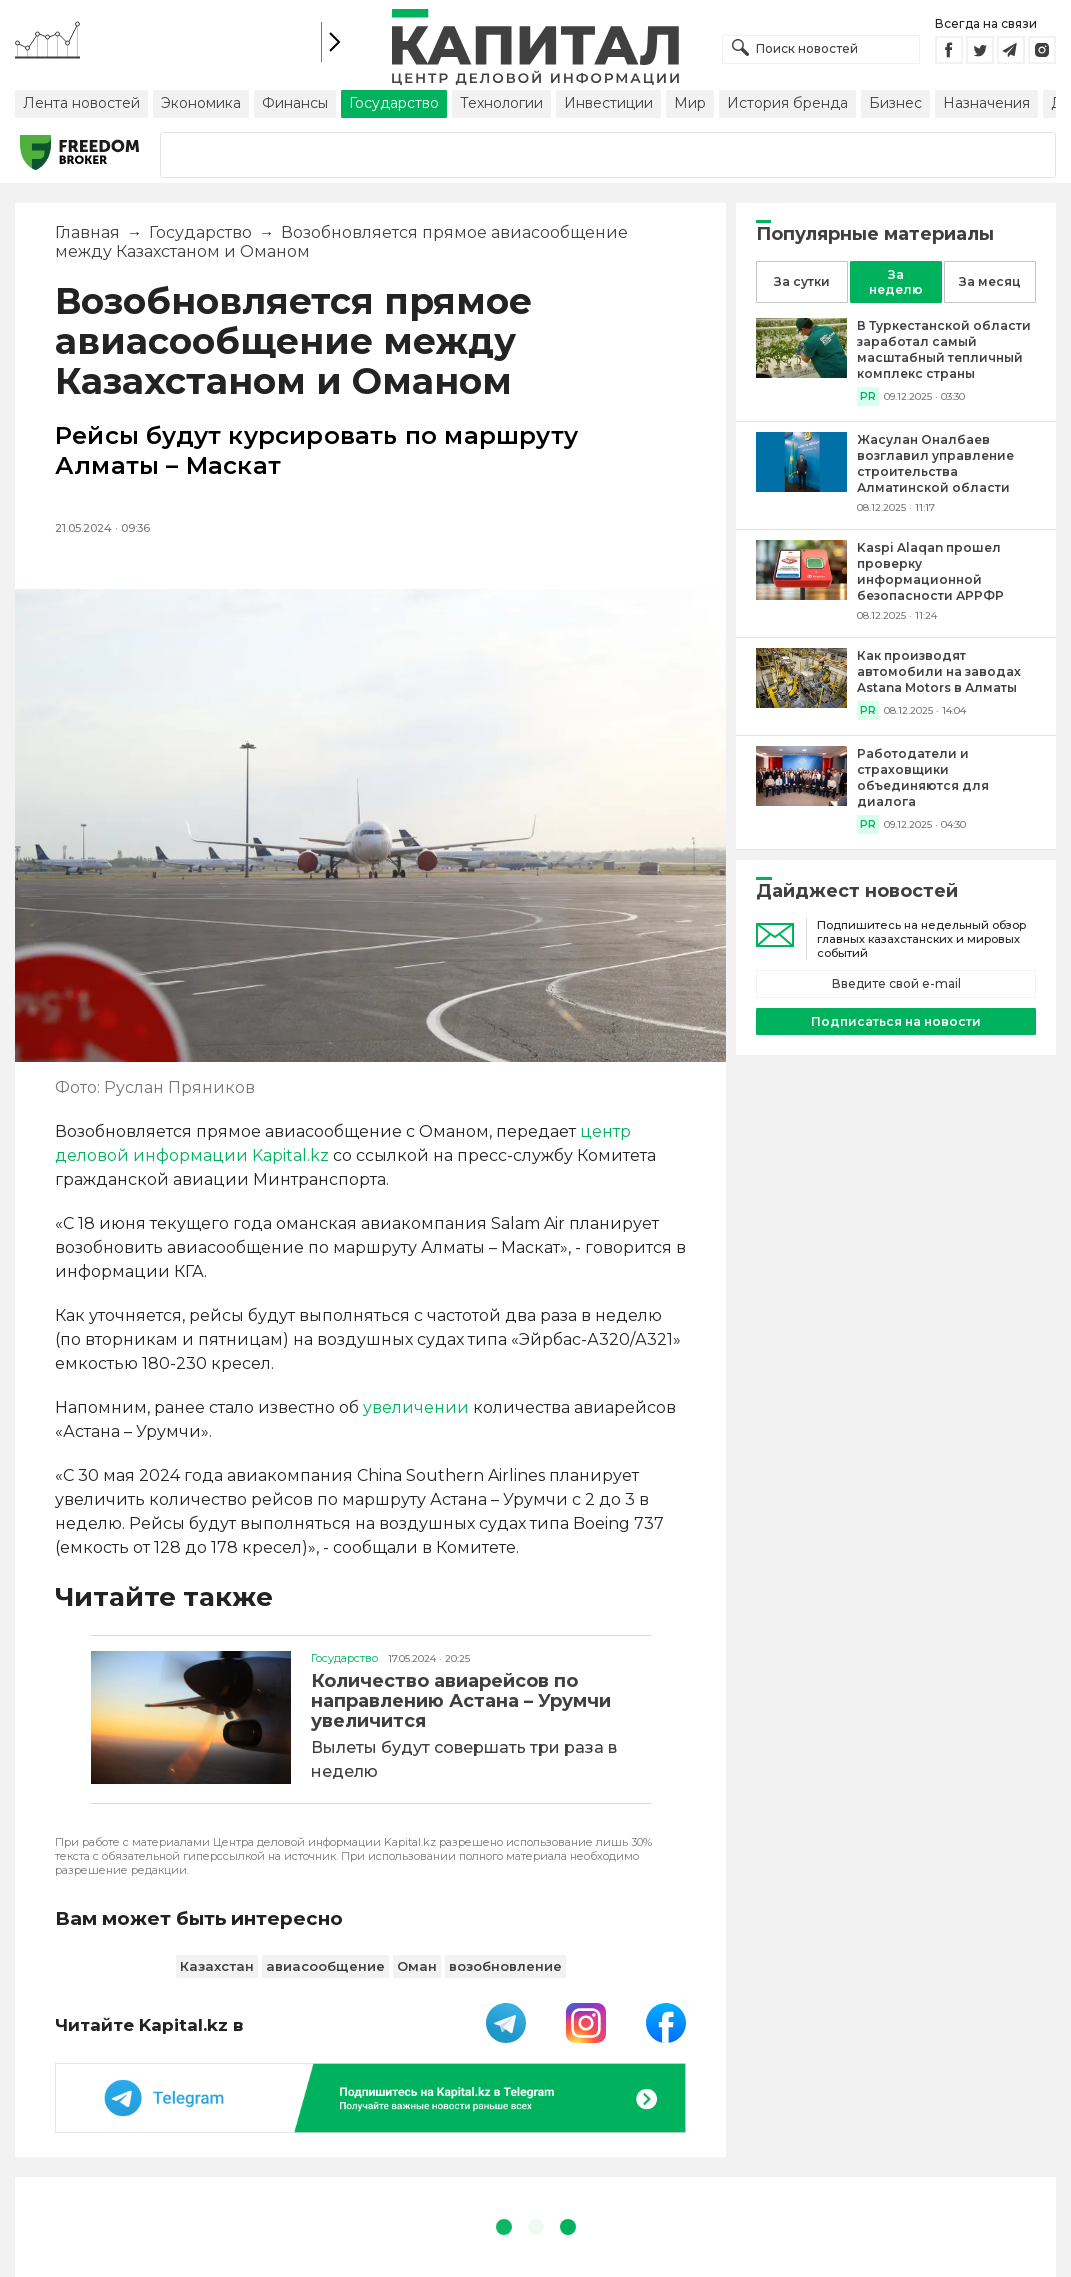 The height and width of the screenshot is (2277, 1071). Describe the element at coordinates (801, 702) in the screenshot. I see `[Как производят автомобили на заводах Astana Motors в Алматы]` at that location.